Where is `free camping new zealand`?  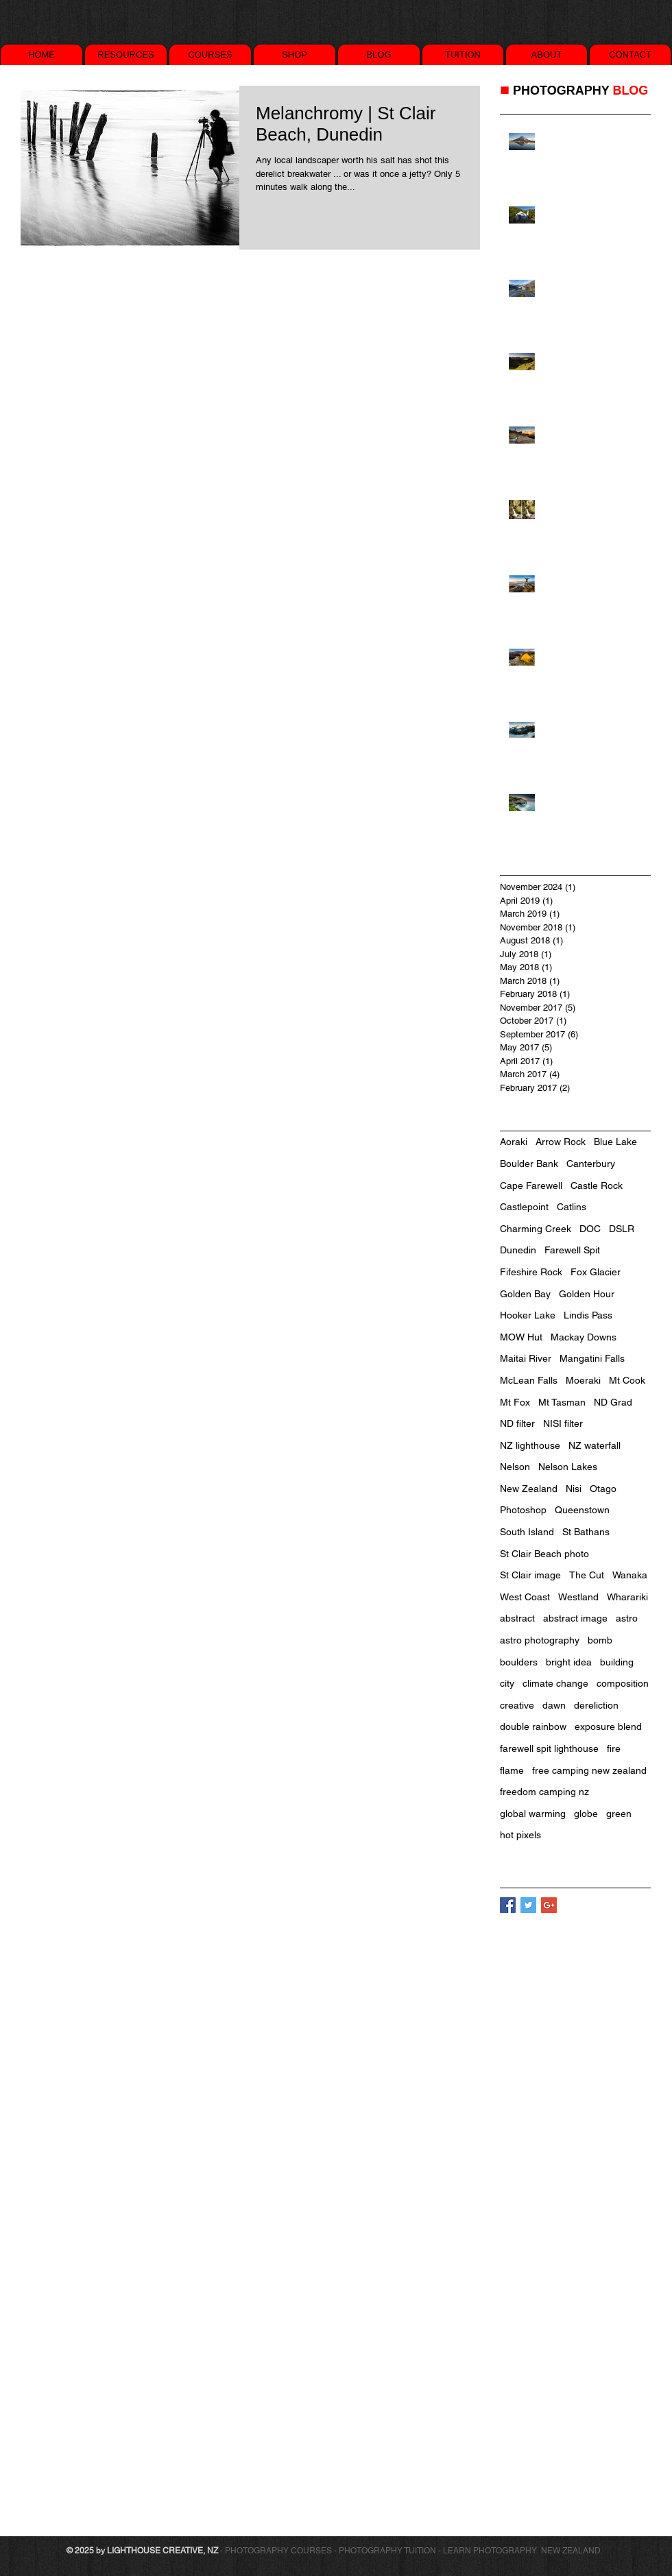
free camping new zealand is located at coordinates (589, 1770).